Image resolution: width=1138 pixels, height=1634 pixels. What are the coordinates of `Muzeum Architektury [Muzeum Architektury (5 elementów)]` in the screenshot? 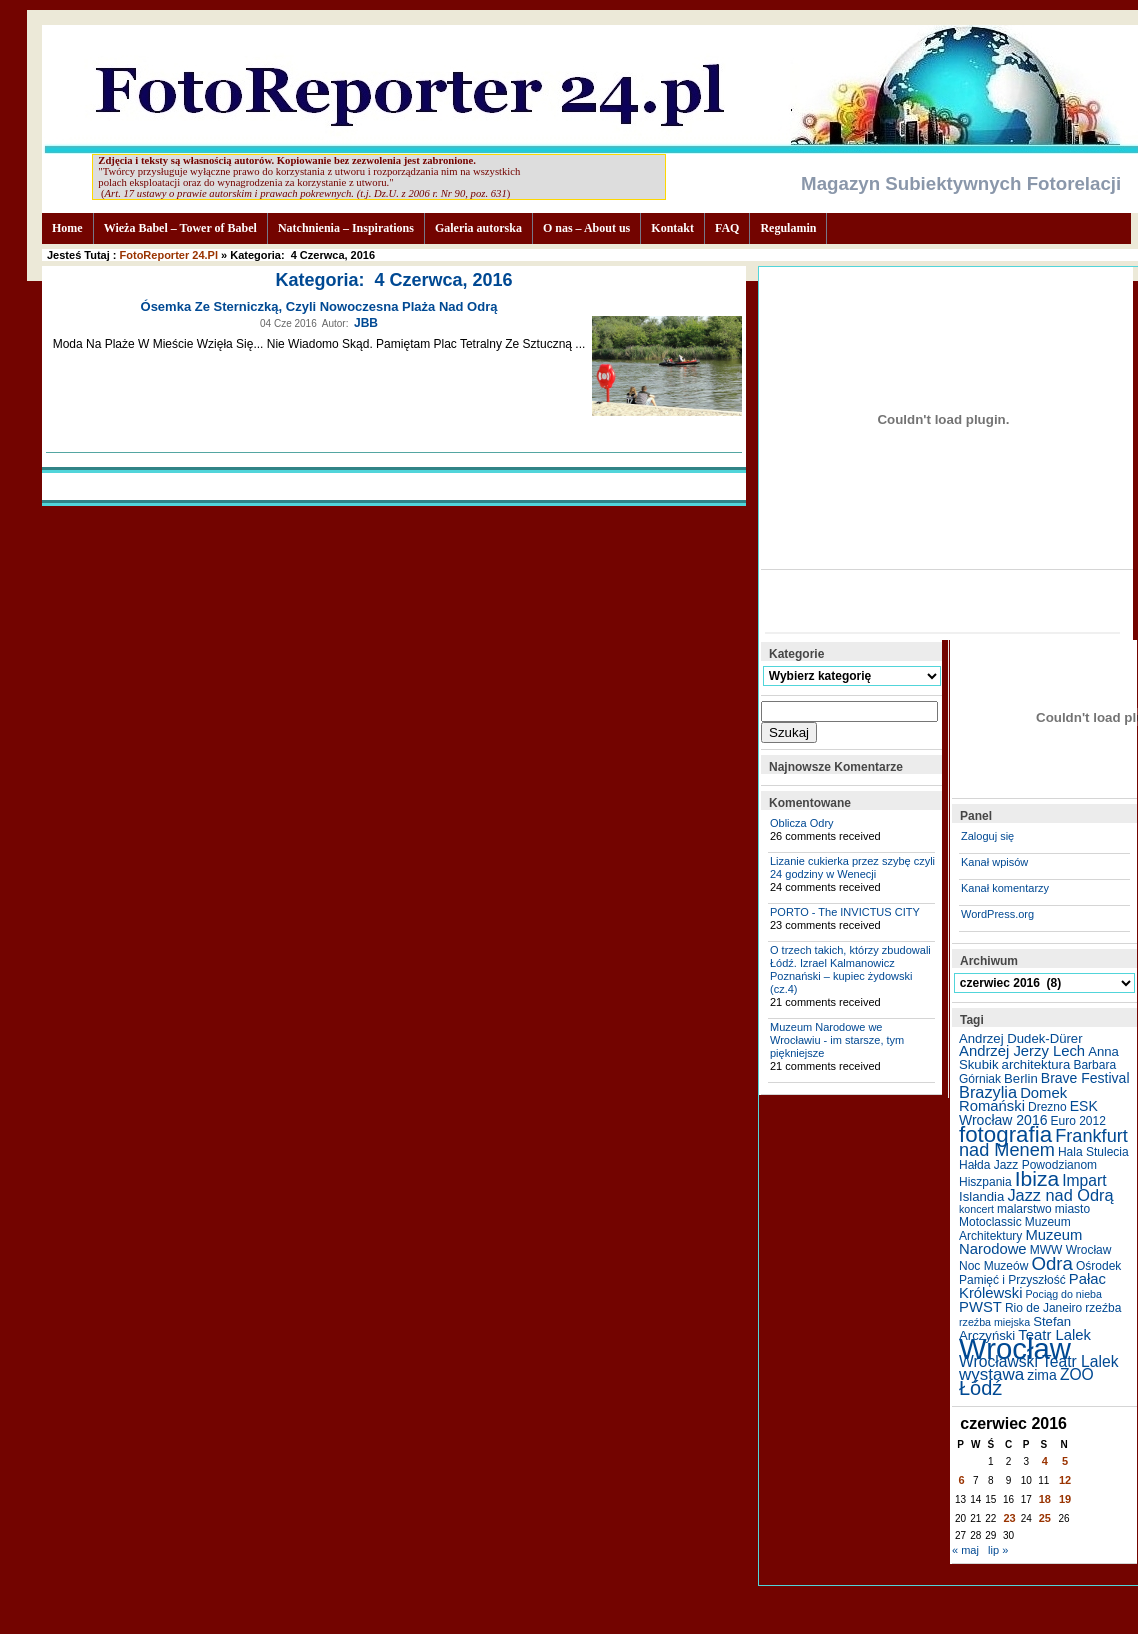 It's located at (1015, 1229).